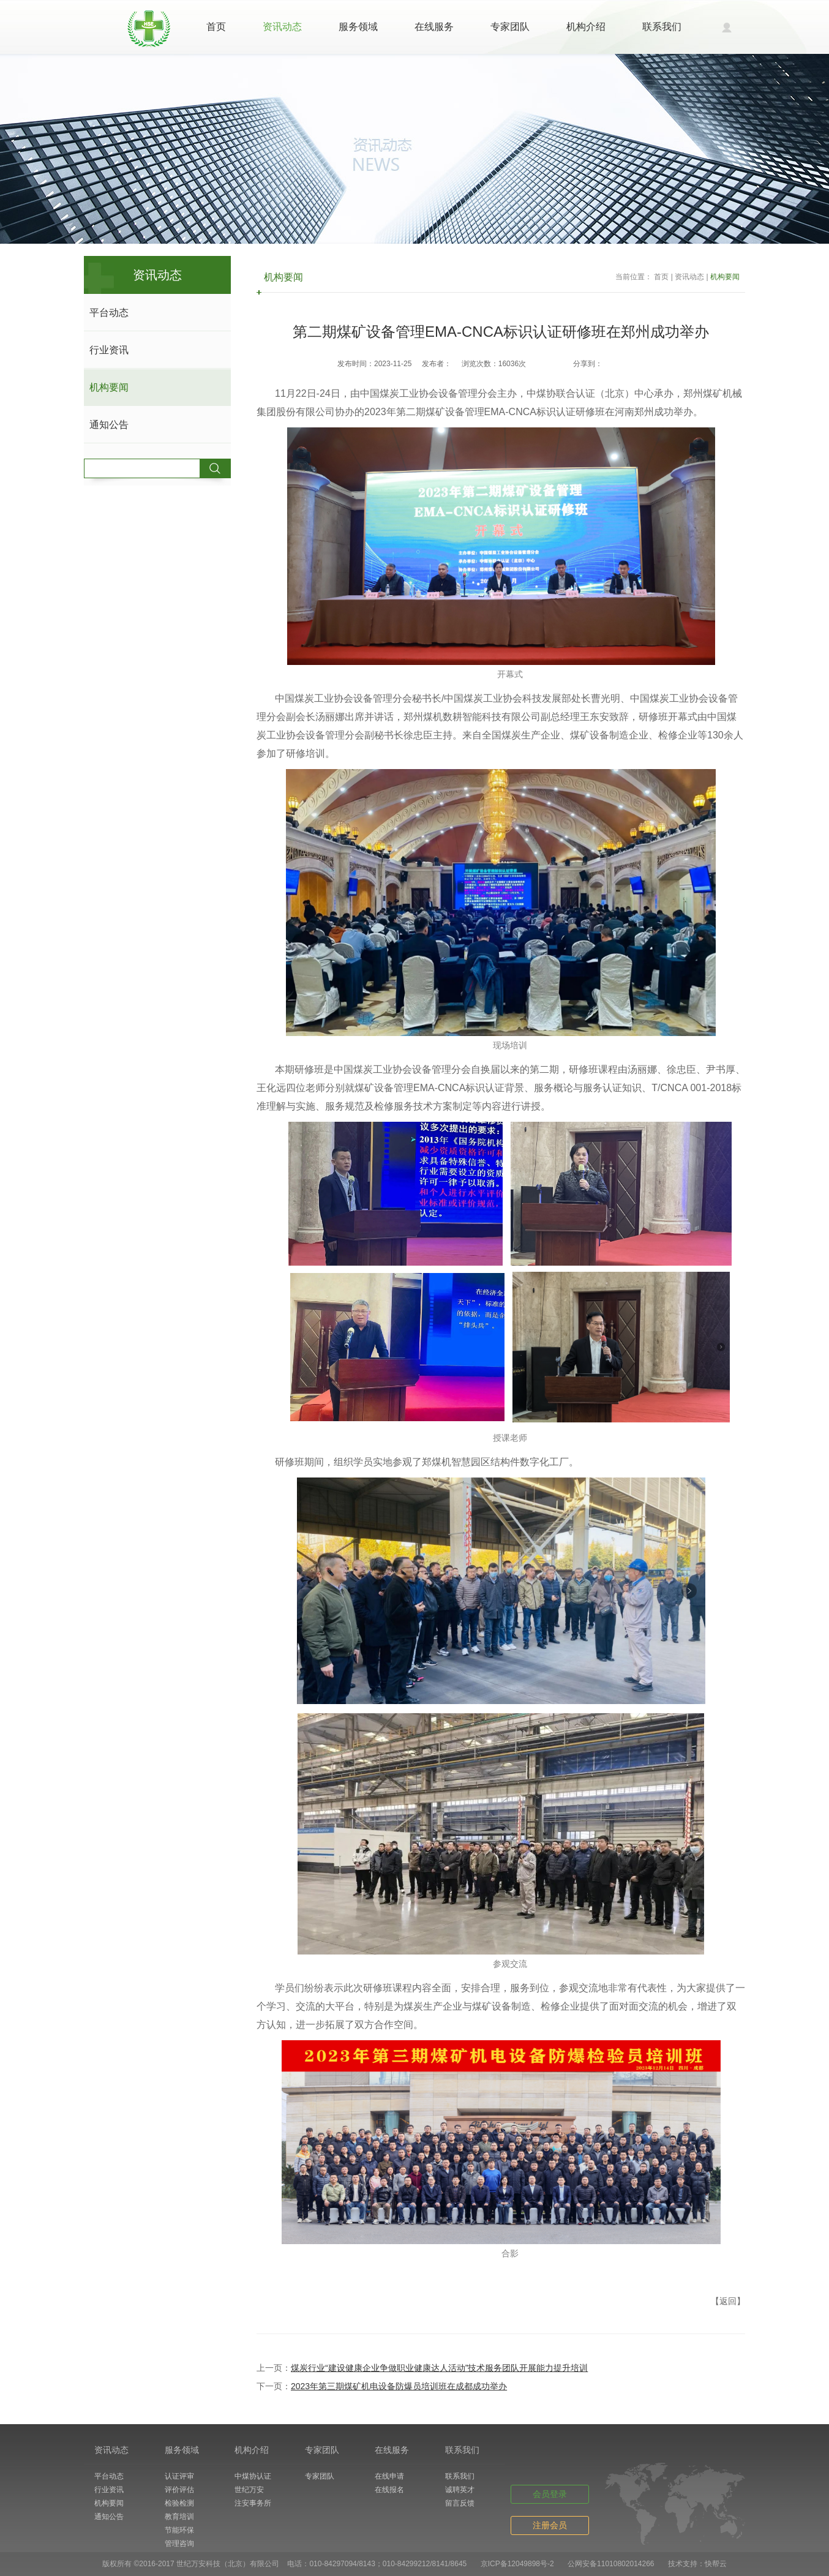  I want to click on 煤炭行业“建设健康企业争做职业健康达人活动”技术服务团队开展能力提升培训, so click(439, 2368).